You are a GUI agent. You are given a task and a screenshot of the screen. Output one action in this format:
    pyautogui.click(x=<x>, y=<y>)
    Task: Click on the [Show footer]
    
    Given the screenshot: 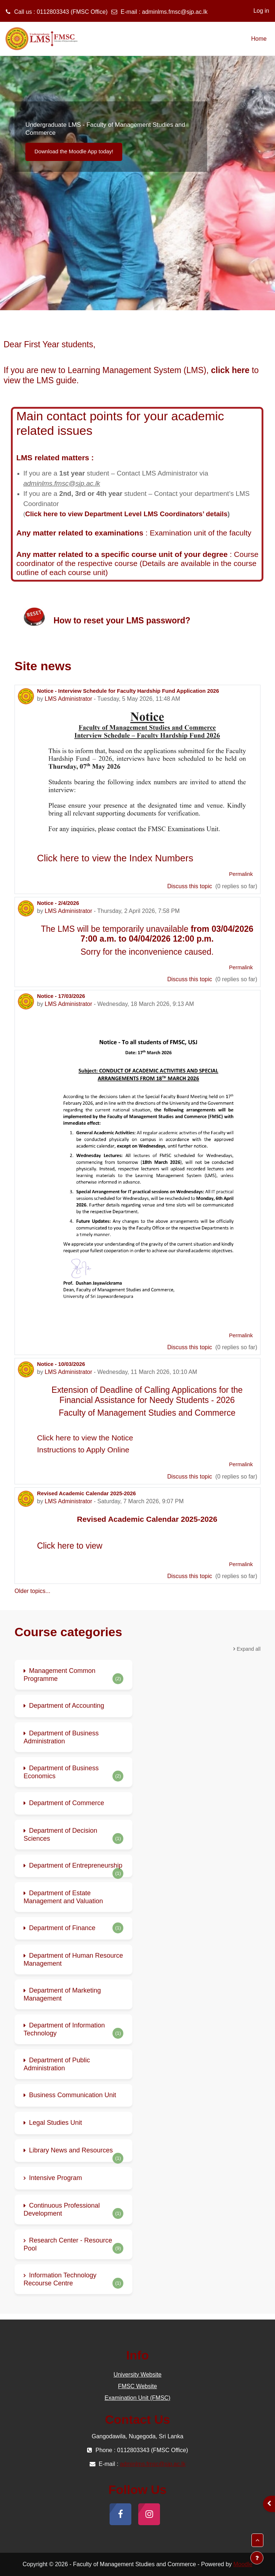 What is the action you would take?
    pyautogui.click(x=256, y=2557)
    